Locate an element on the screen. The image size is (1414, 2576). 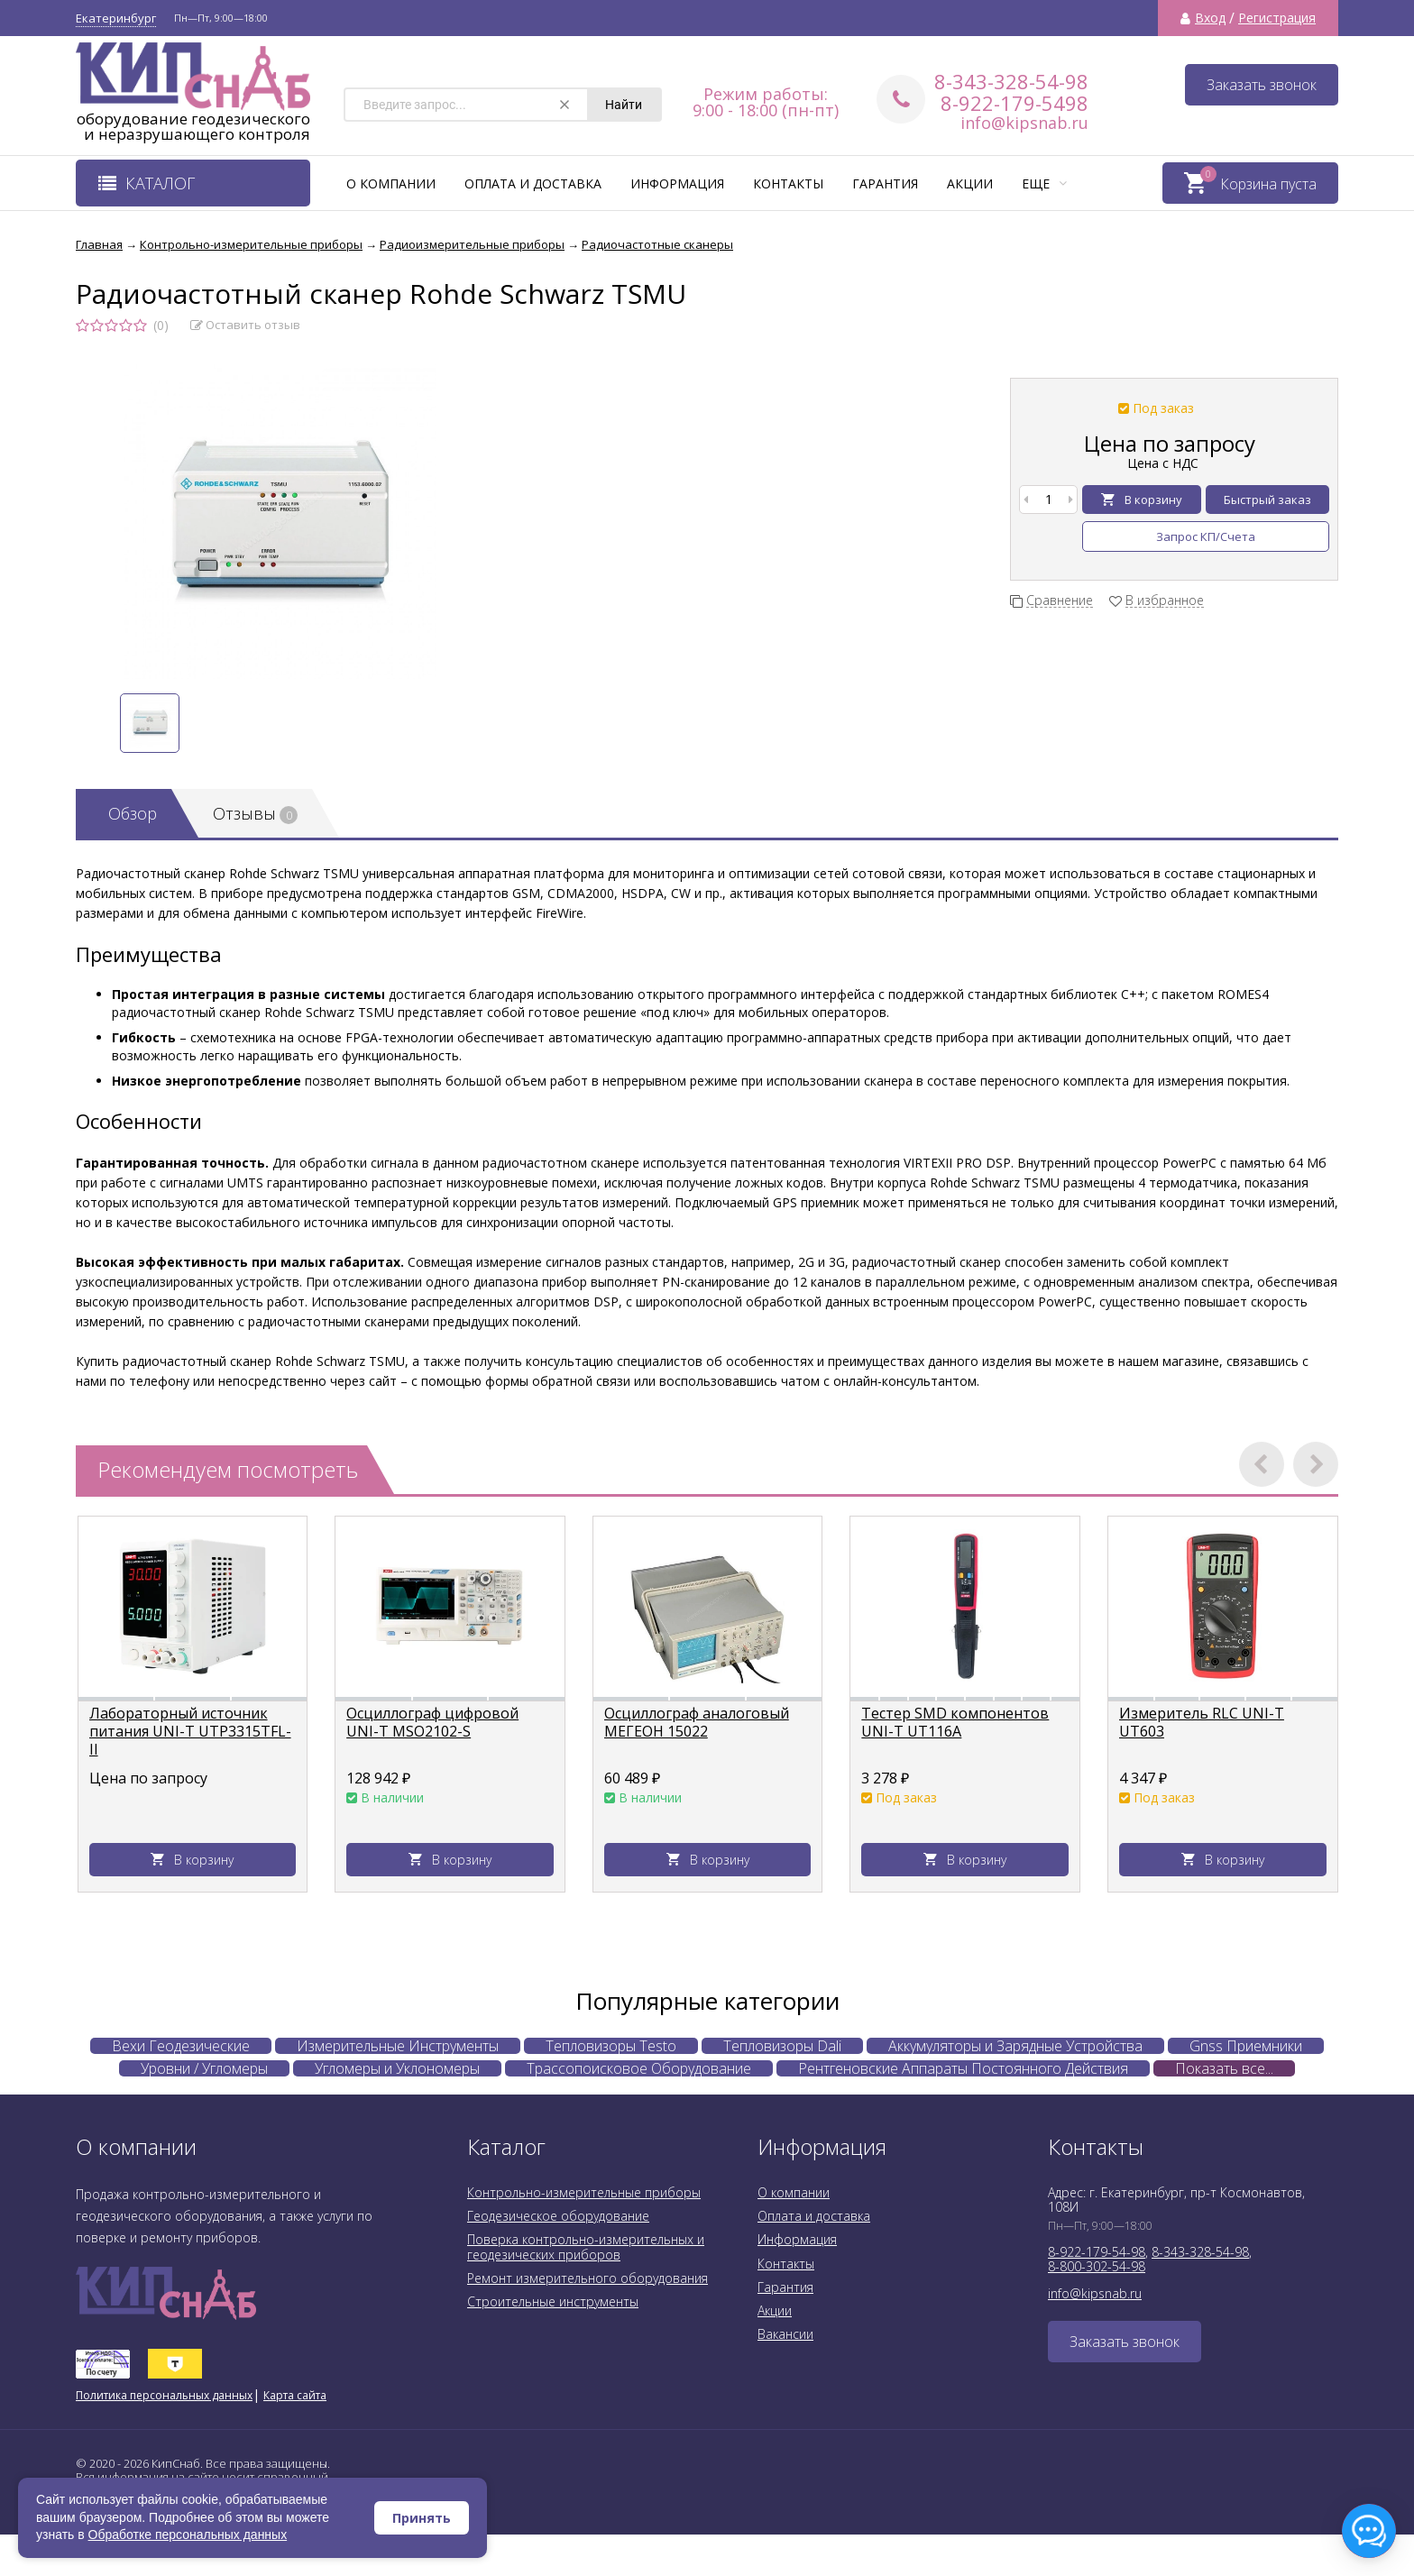
Политика персональных данных is located at coordinates (164, 2395).